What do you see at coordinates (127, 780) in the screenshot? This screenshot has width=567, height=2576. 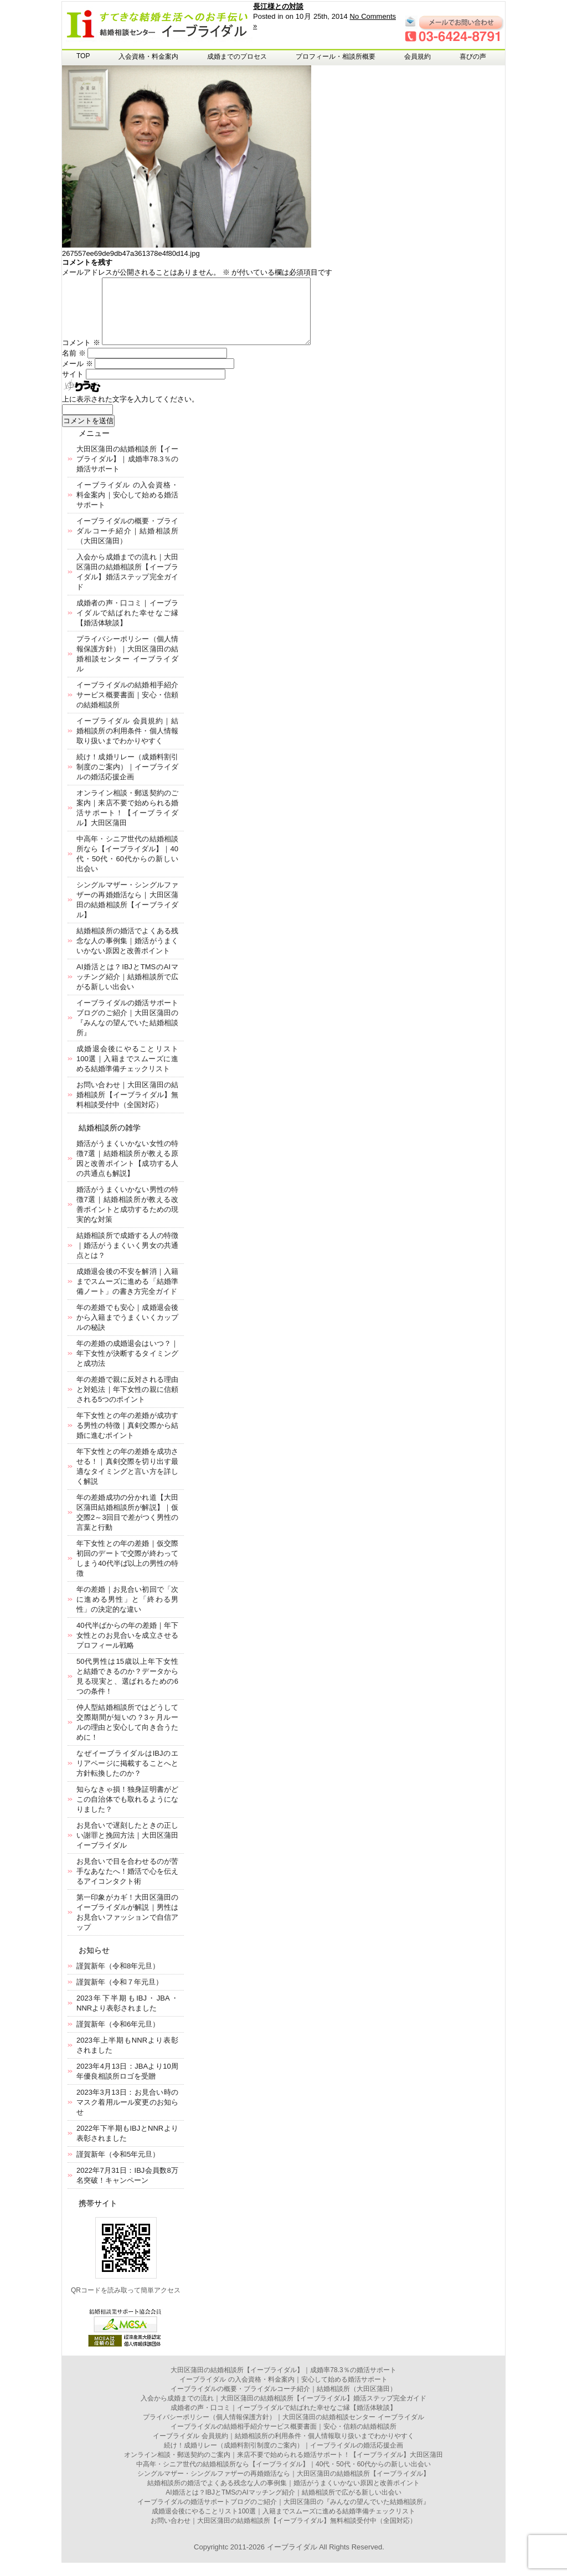 I see `続け！成婚リレー（成婚料割引制度のご案内）｜イーブライダルの婚活応援企画` at bounding box center [127, 780].